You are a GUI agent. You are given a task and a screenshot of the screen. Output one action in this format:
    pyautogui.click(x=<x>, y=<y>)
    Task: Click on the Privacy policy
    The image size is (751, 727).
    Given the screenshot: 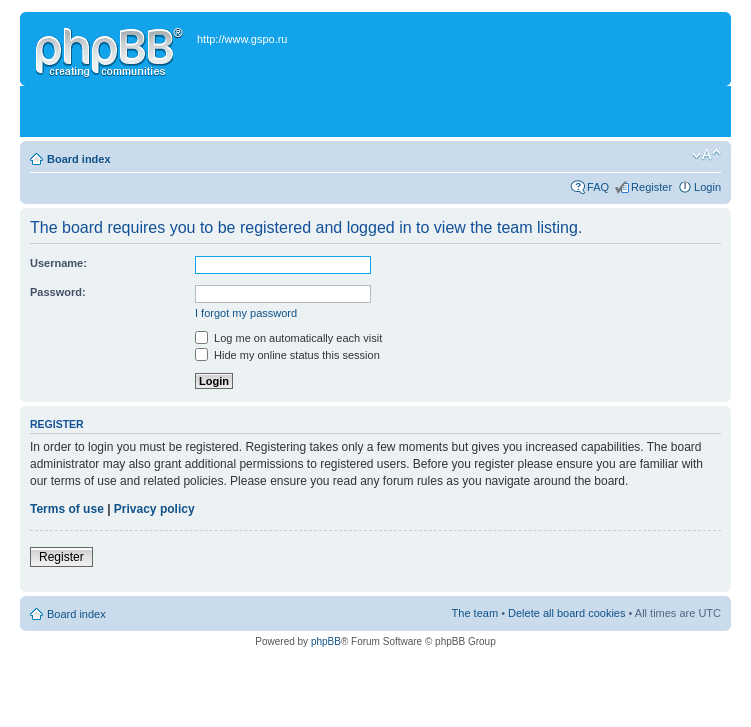 What is the action you would take?
    pyautogui.click(x=154, y=509)
    